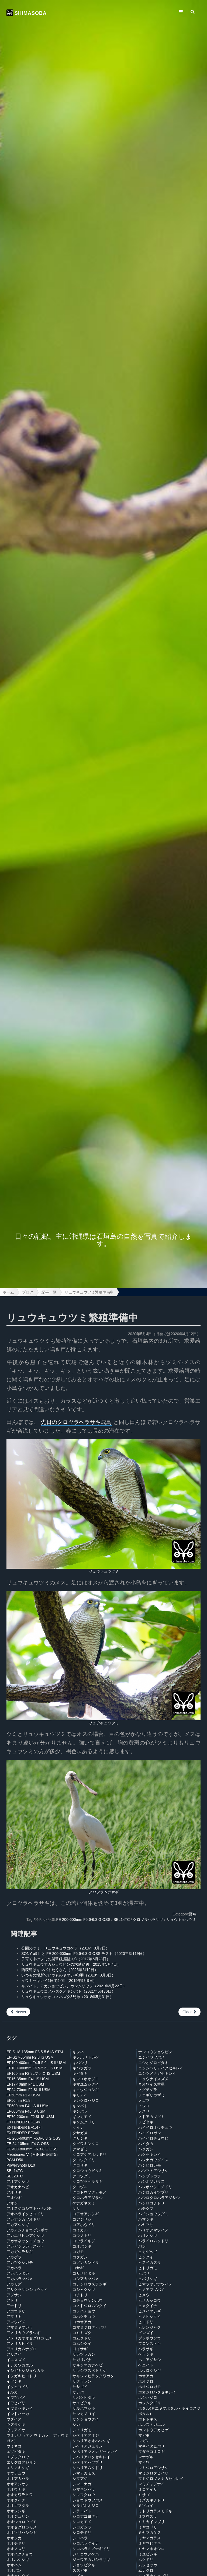 This screenshot has width=207, height=2576. What do you see at coordinates (91, 2559) in the screenshot?
I see `ジャワアカガシラサギ` at bounding box center [91, 2559].